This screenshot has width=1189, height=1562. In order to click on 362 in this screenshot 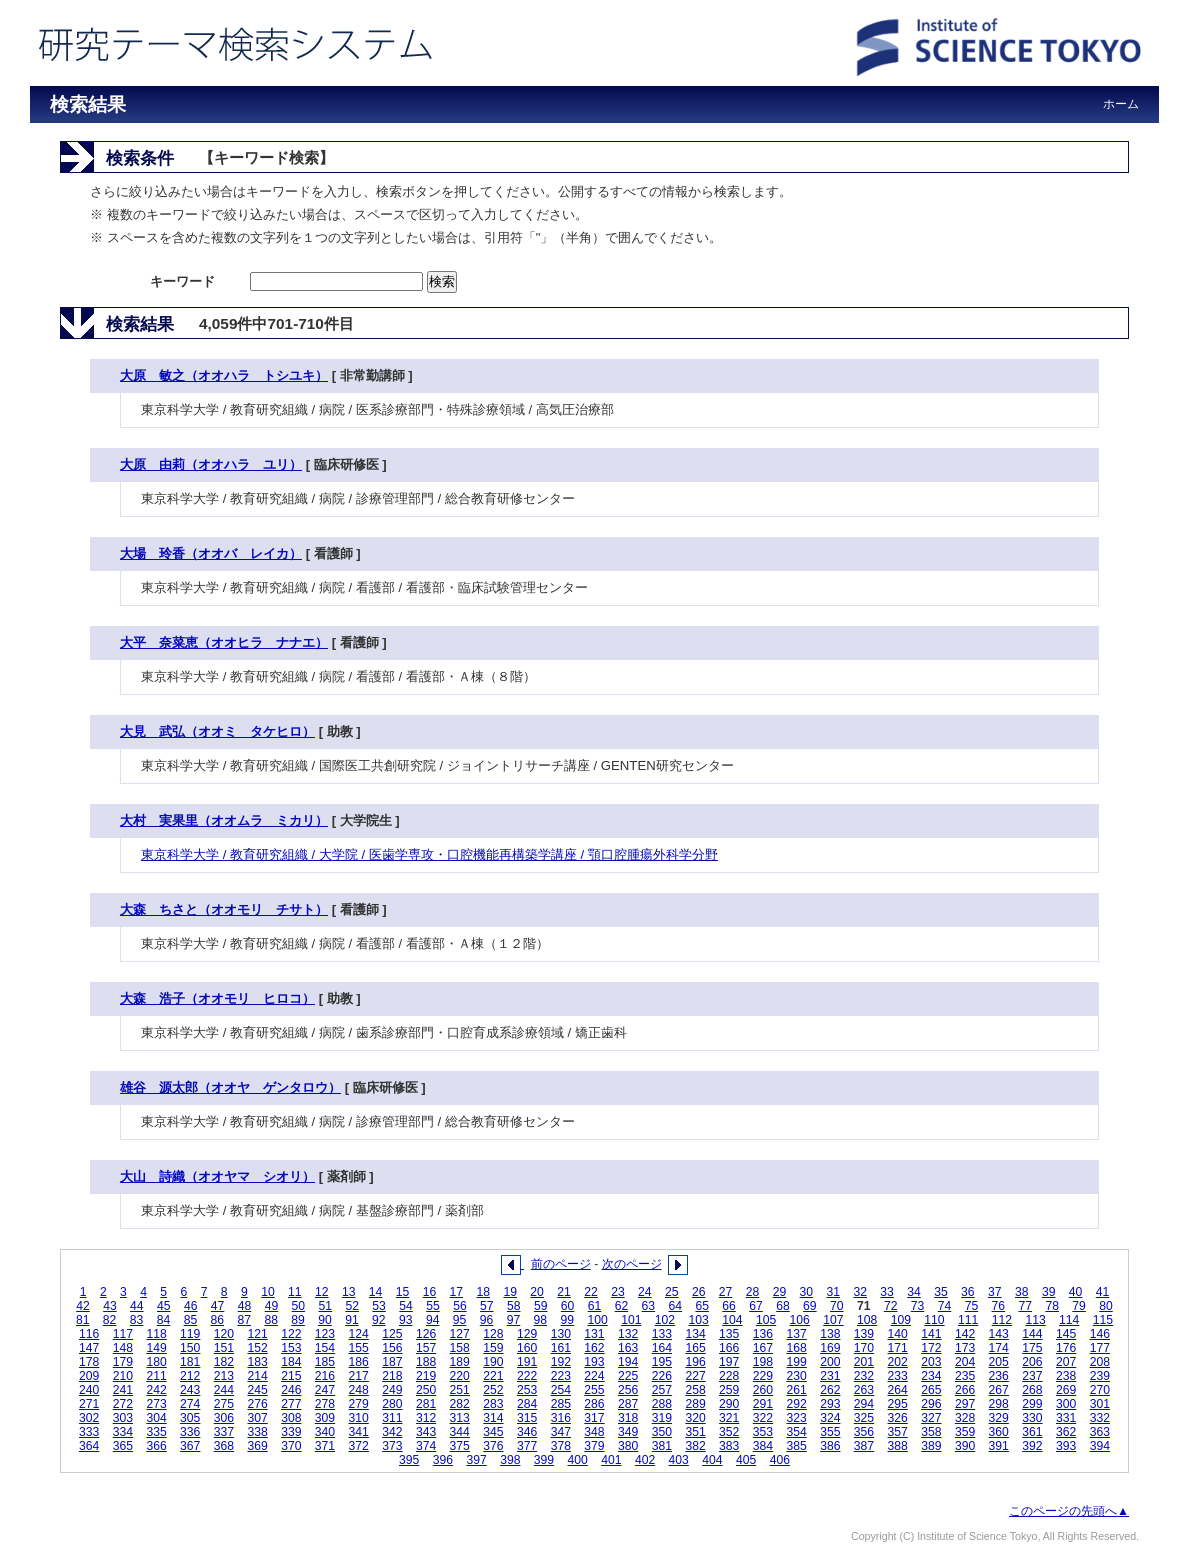, I will do `click(1066, 1432)`.